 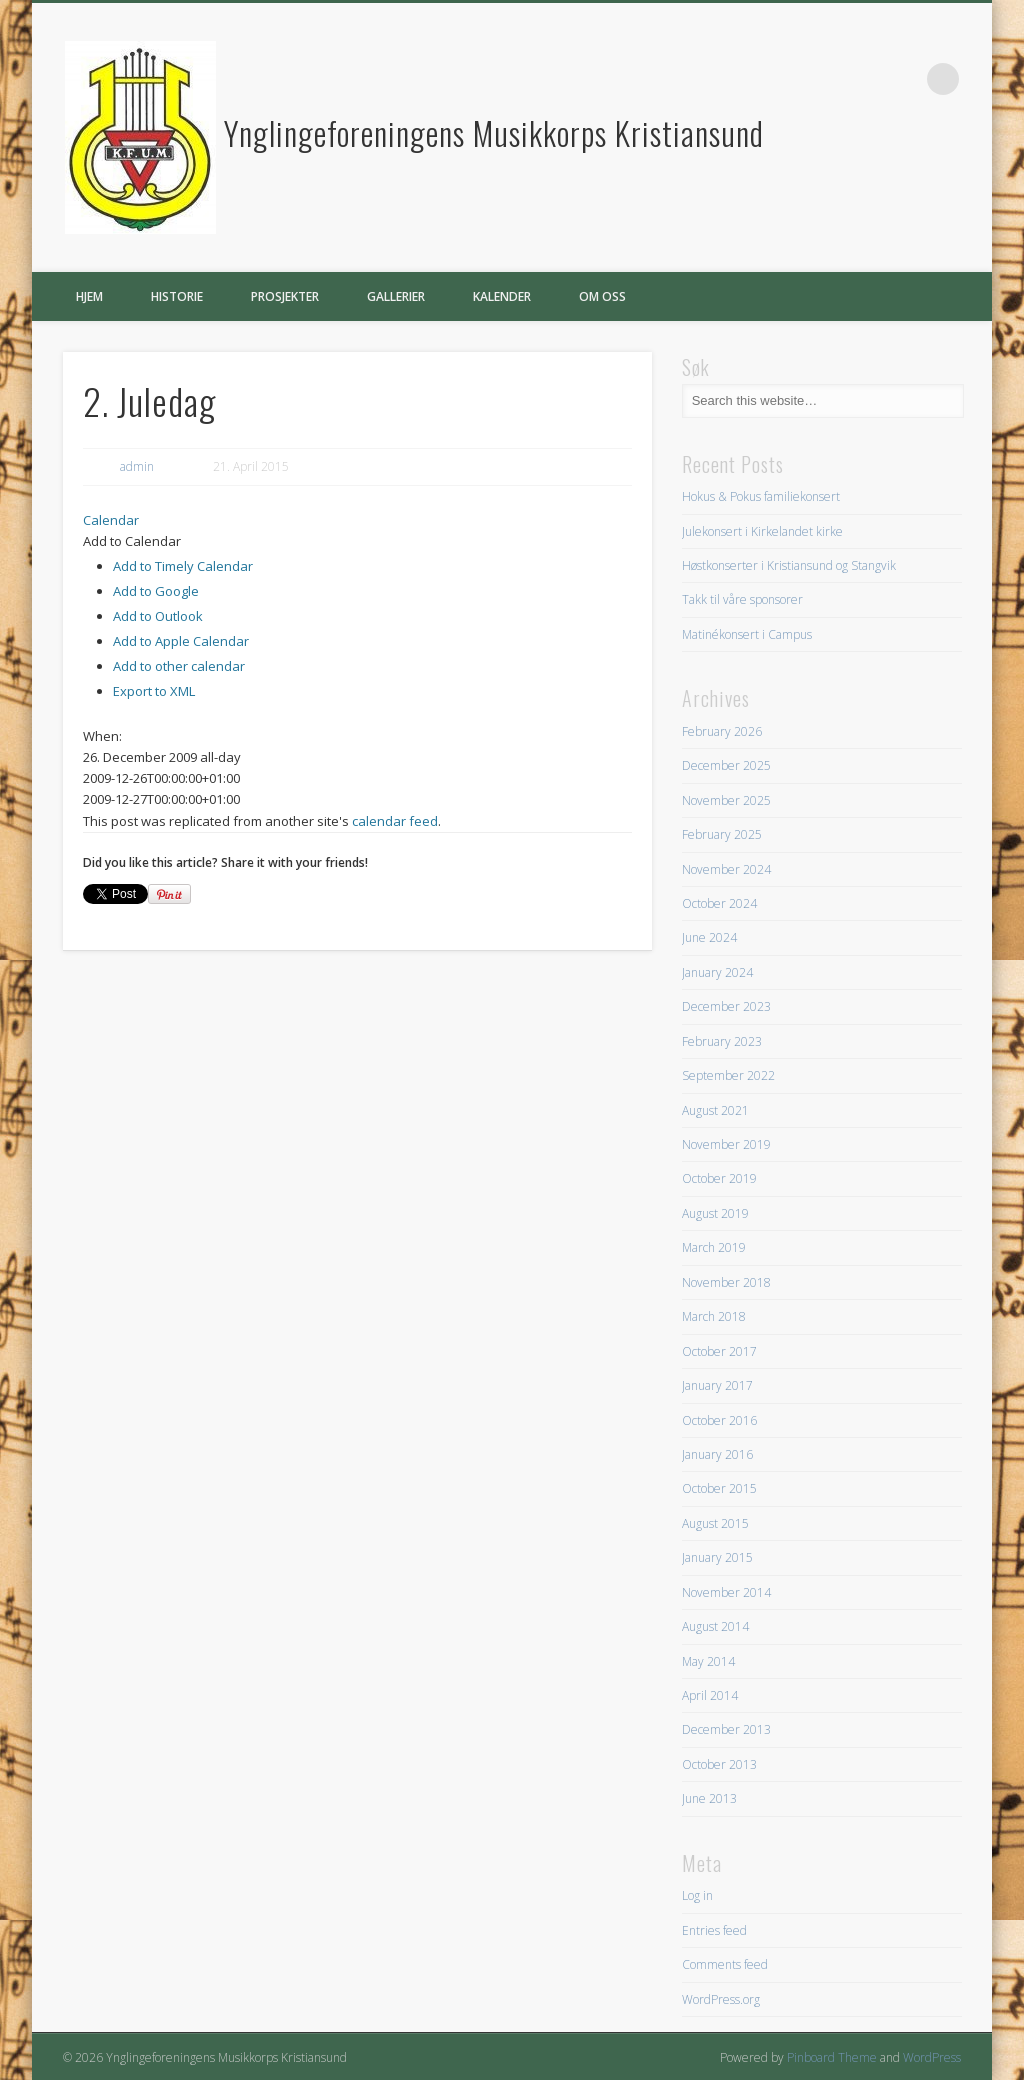 What do you see at coordinates (183, 566) in the screenshot?
I see `Add to Timely Calendar` at bounding box center [183, 566].